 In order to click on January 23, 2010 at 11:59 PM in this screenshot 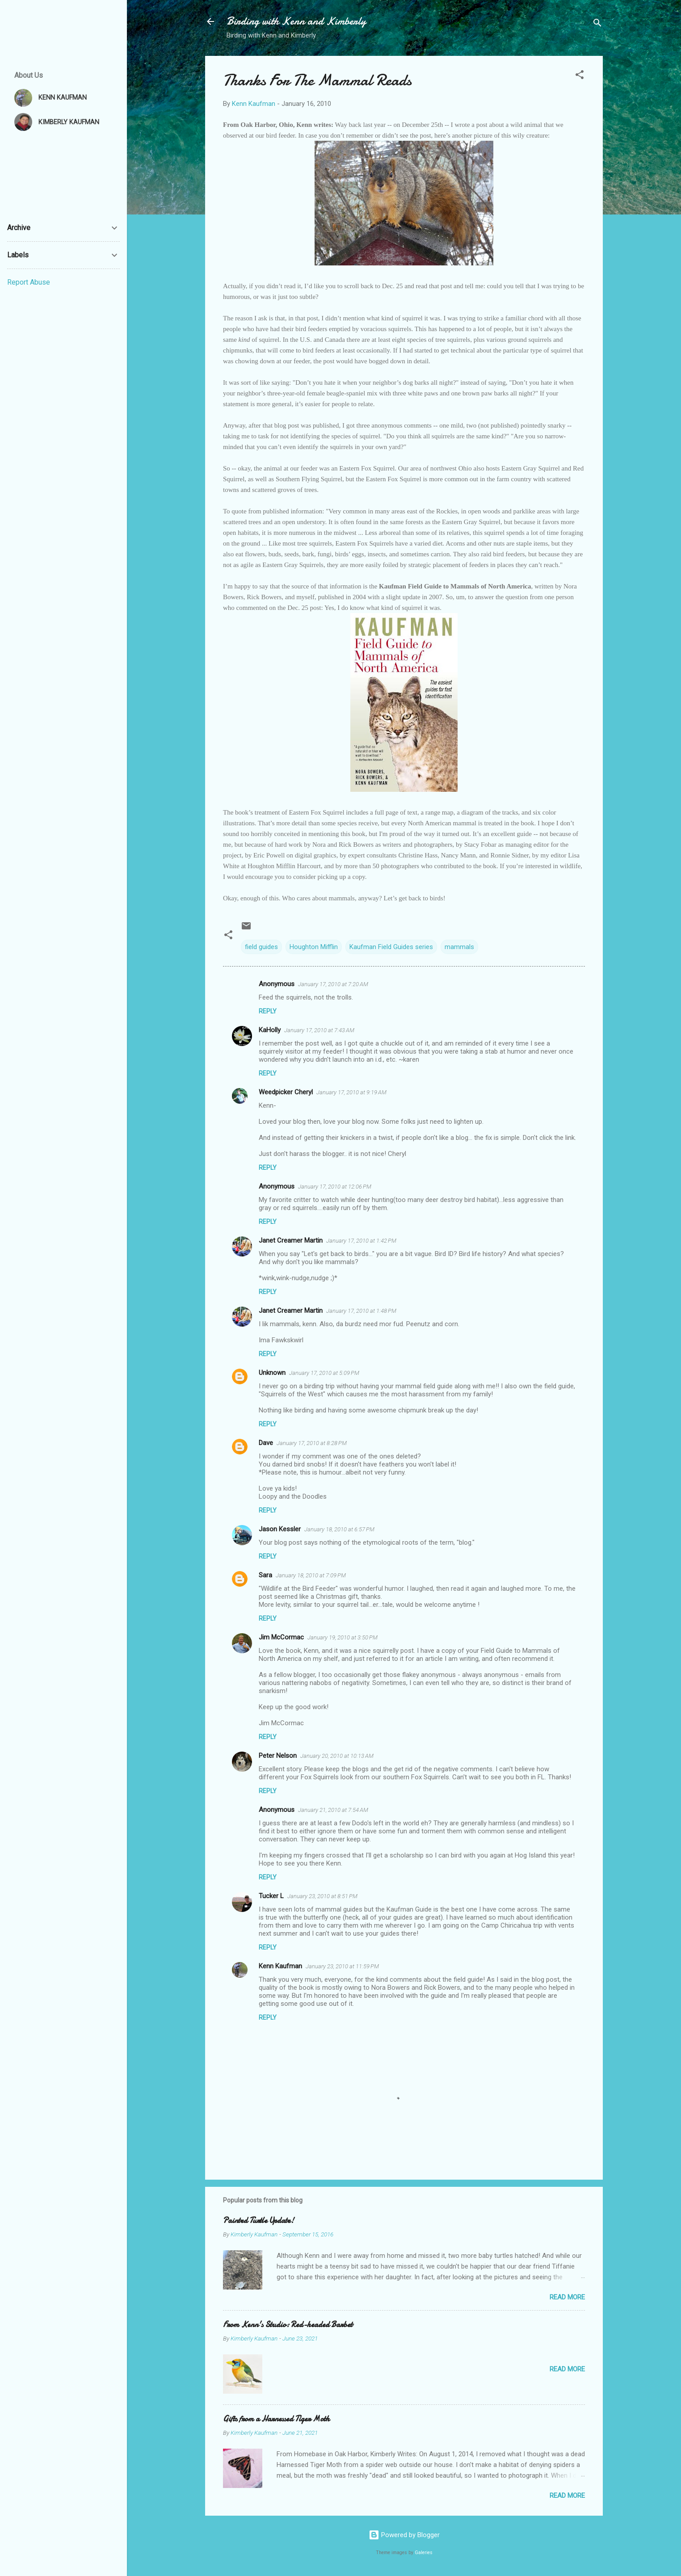, I will do `click(342, 1966)`.